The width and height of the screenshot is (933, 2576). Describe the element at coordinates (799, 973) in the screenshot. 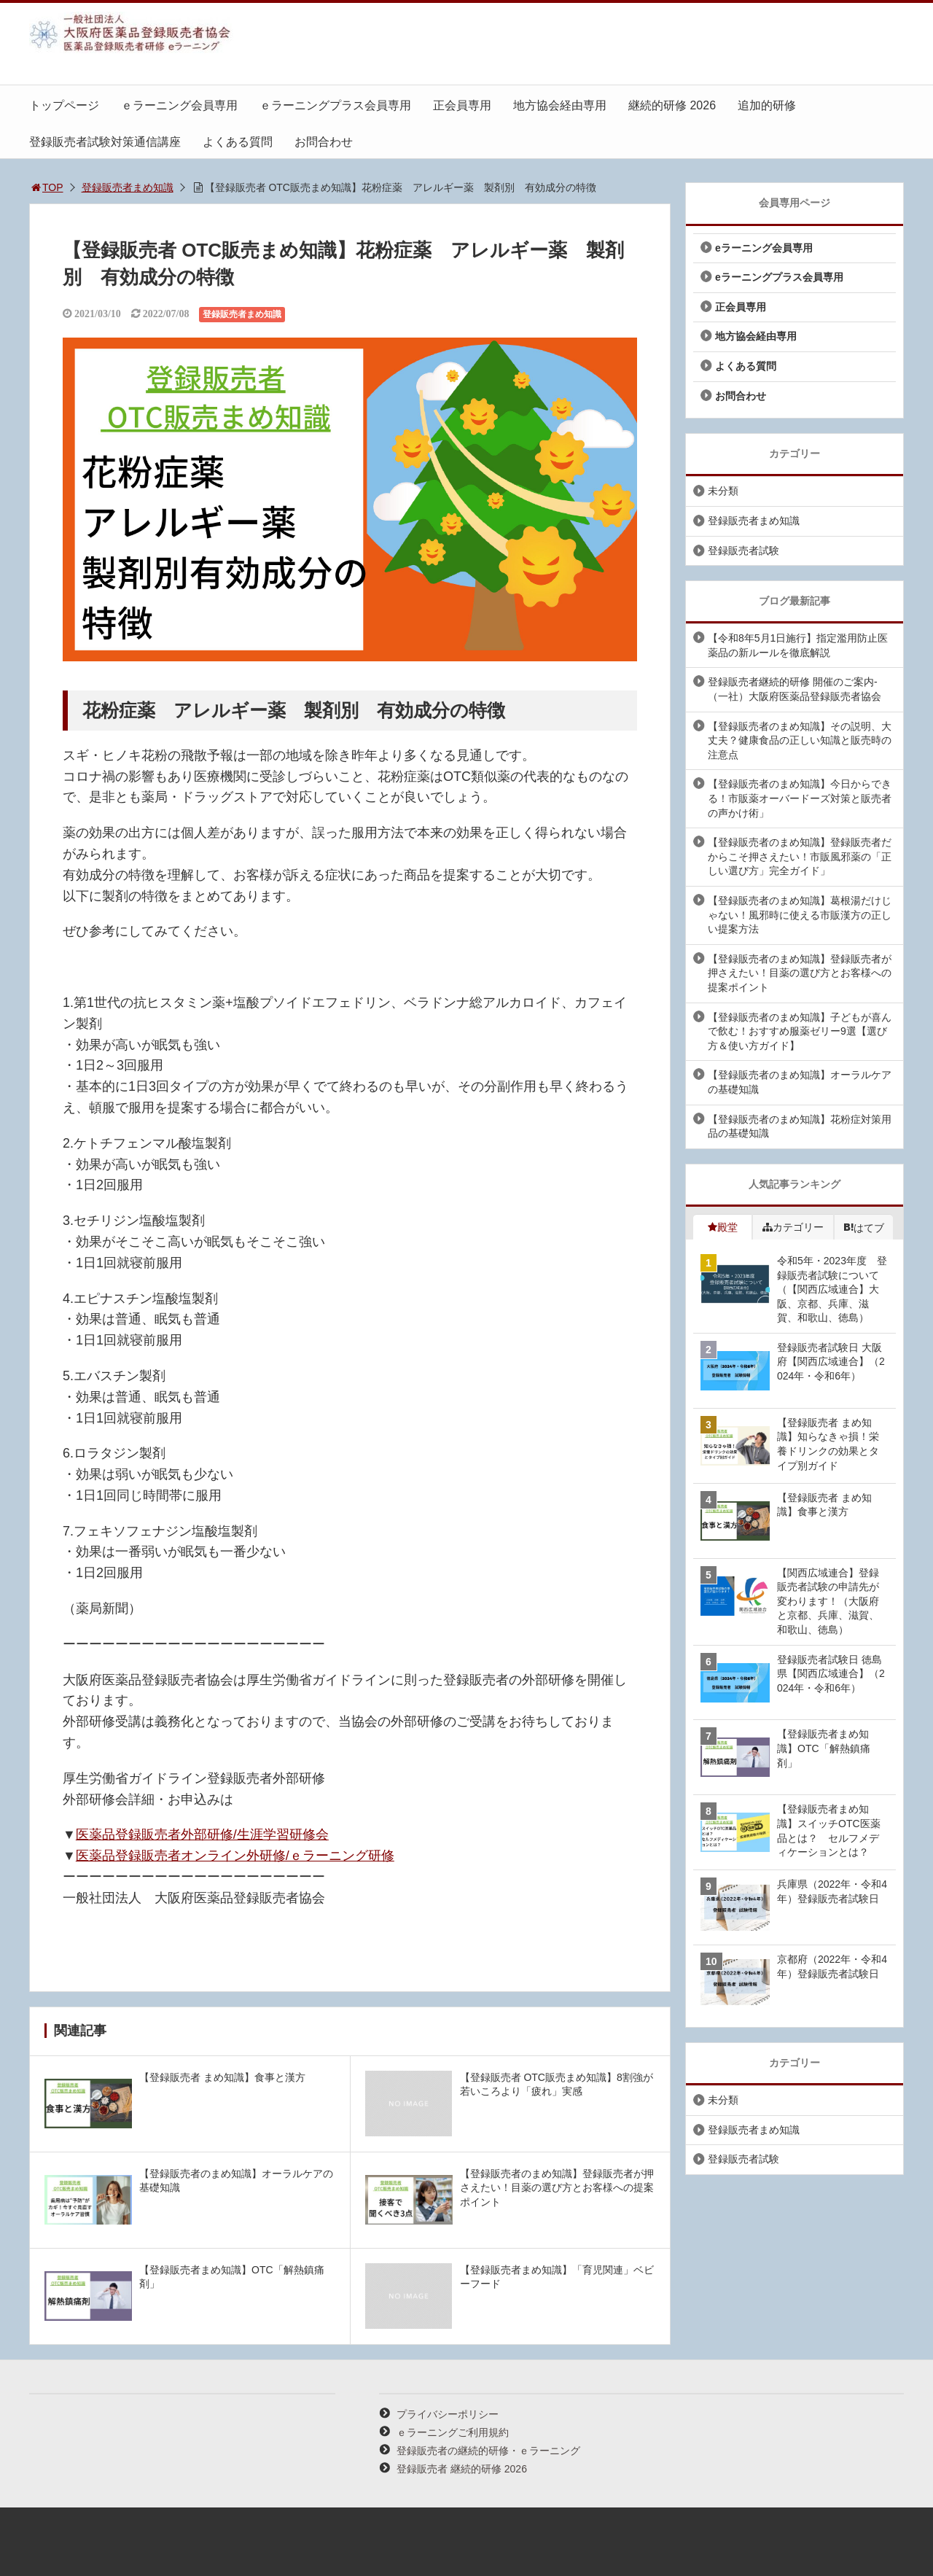

I see `【登録販売者のまめ知識】登録販売者が押さえたい！目薬の選び方とお客様への提案ポイント` at that location.